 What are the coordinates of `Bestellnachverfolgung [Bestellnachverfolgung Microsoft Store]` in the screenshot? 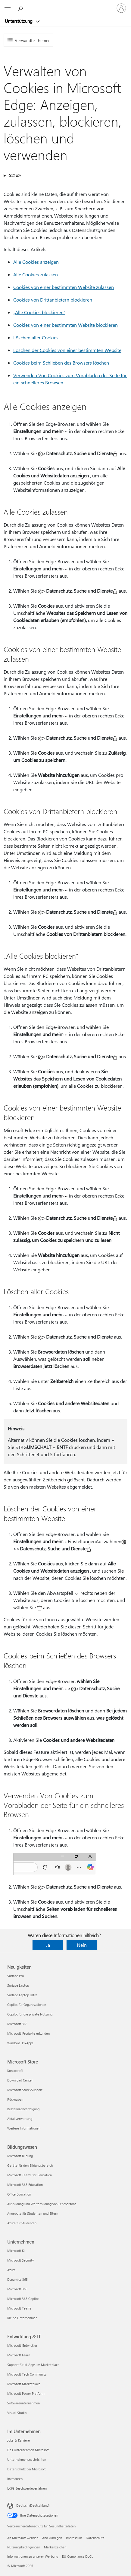 It's located at (23, 2109).